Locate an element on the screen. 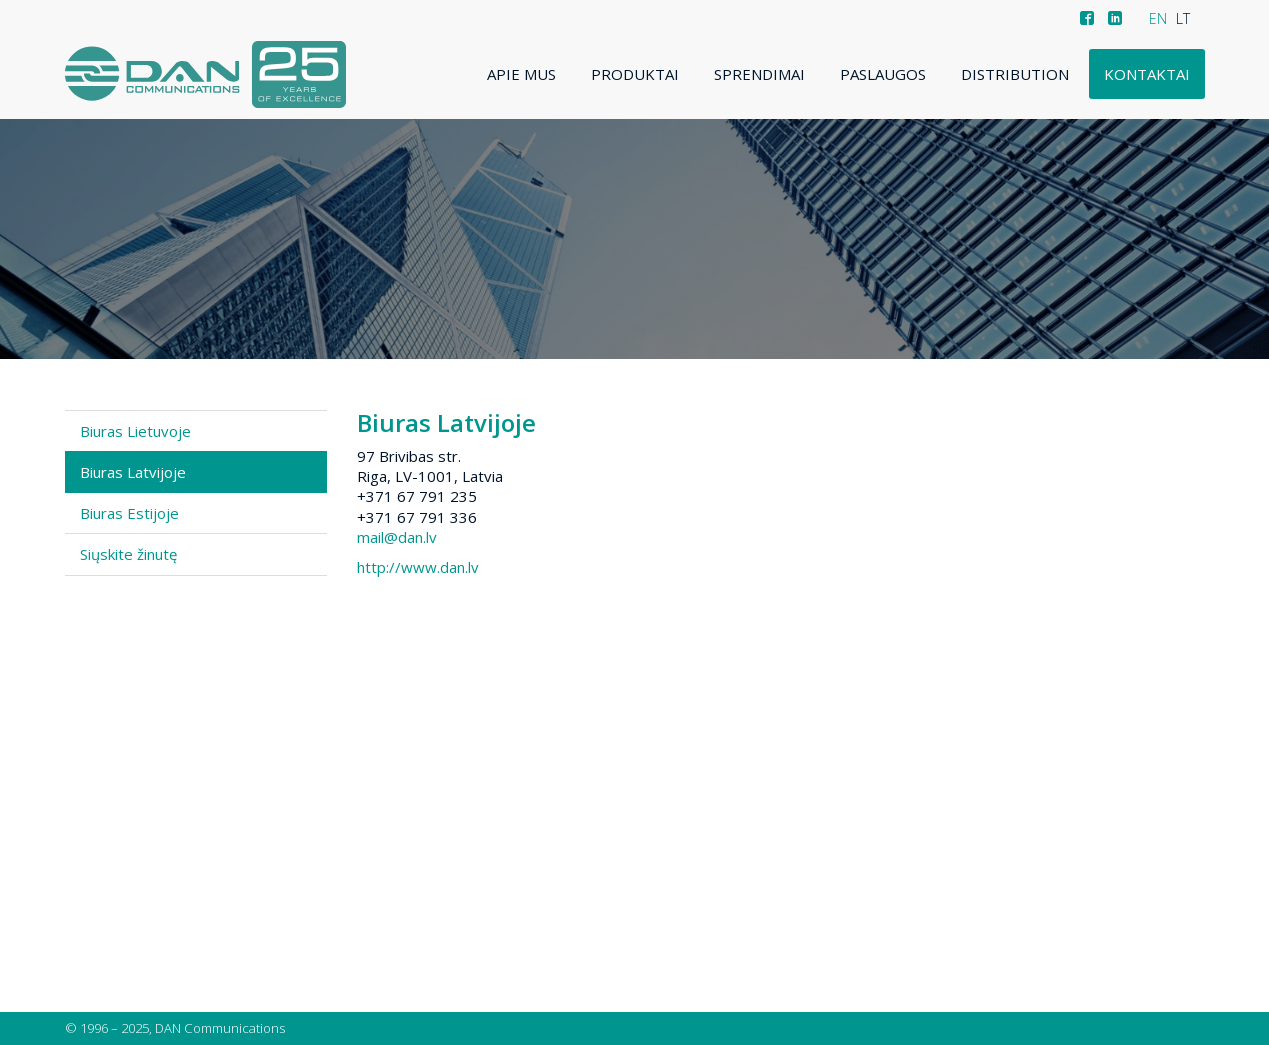 Image resolution: width=1269 pixels, height=1045 pixels. Apie mus is located at coordinates (521, 74).